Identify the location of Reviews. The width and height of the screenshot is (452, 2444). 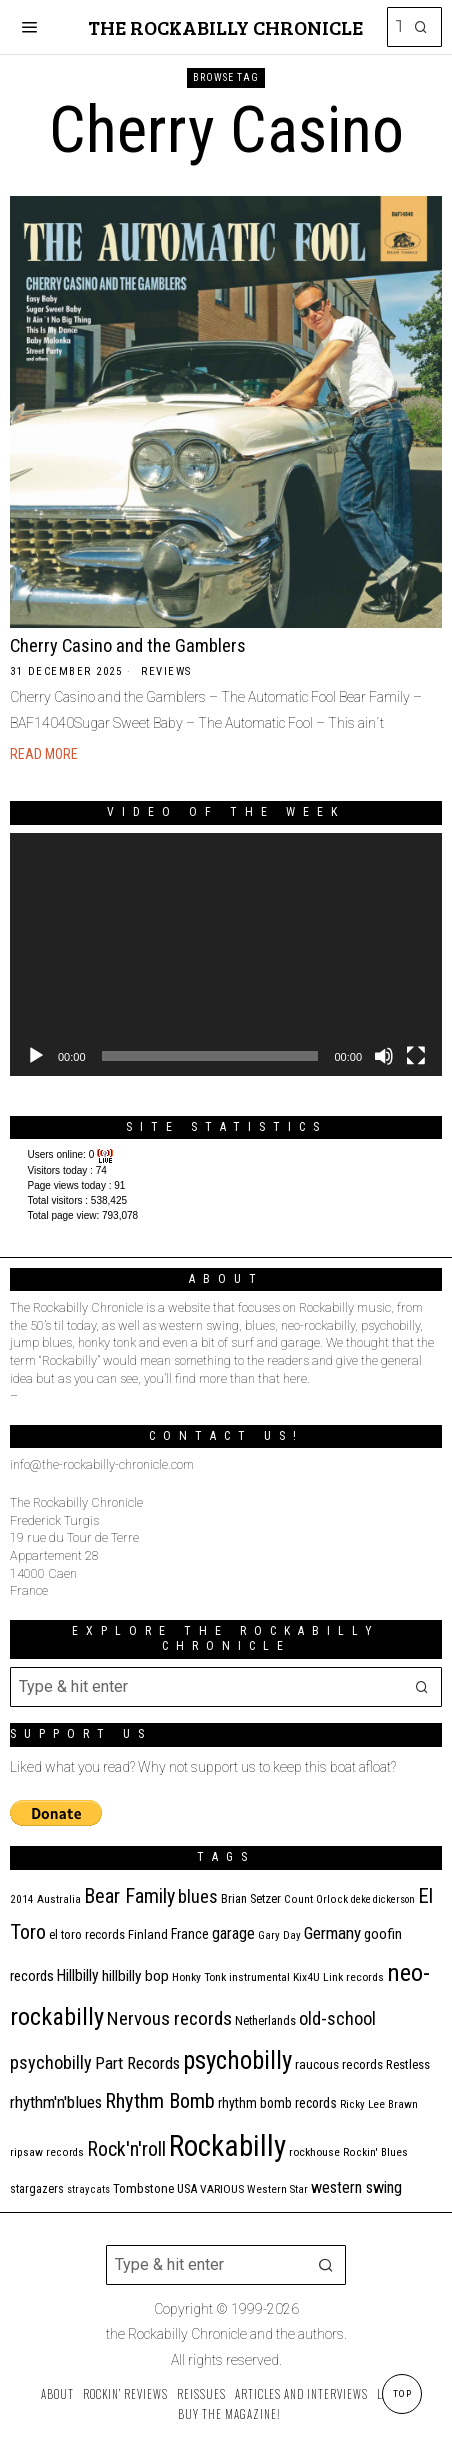
(166, 671).